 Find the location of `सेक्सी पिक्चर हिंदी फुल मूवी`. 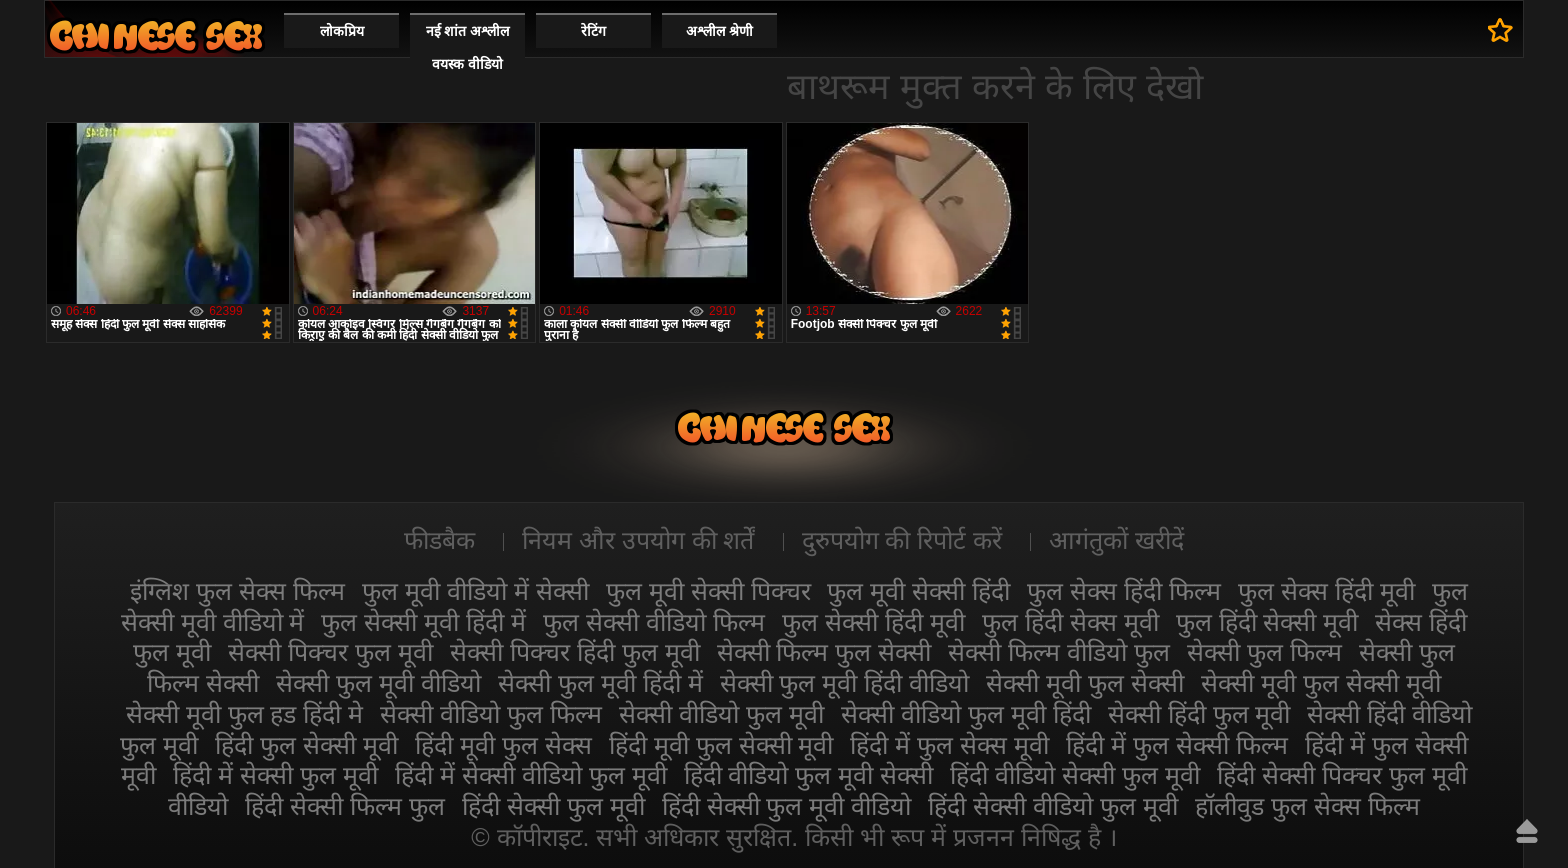

सेक्सी पिक्चर हिंदी फुल मूवी is located at coordinates (575, 652).